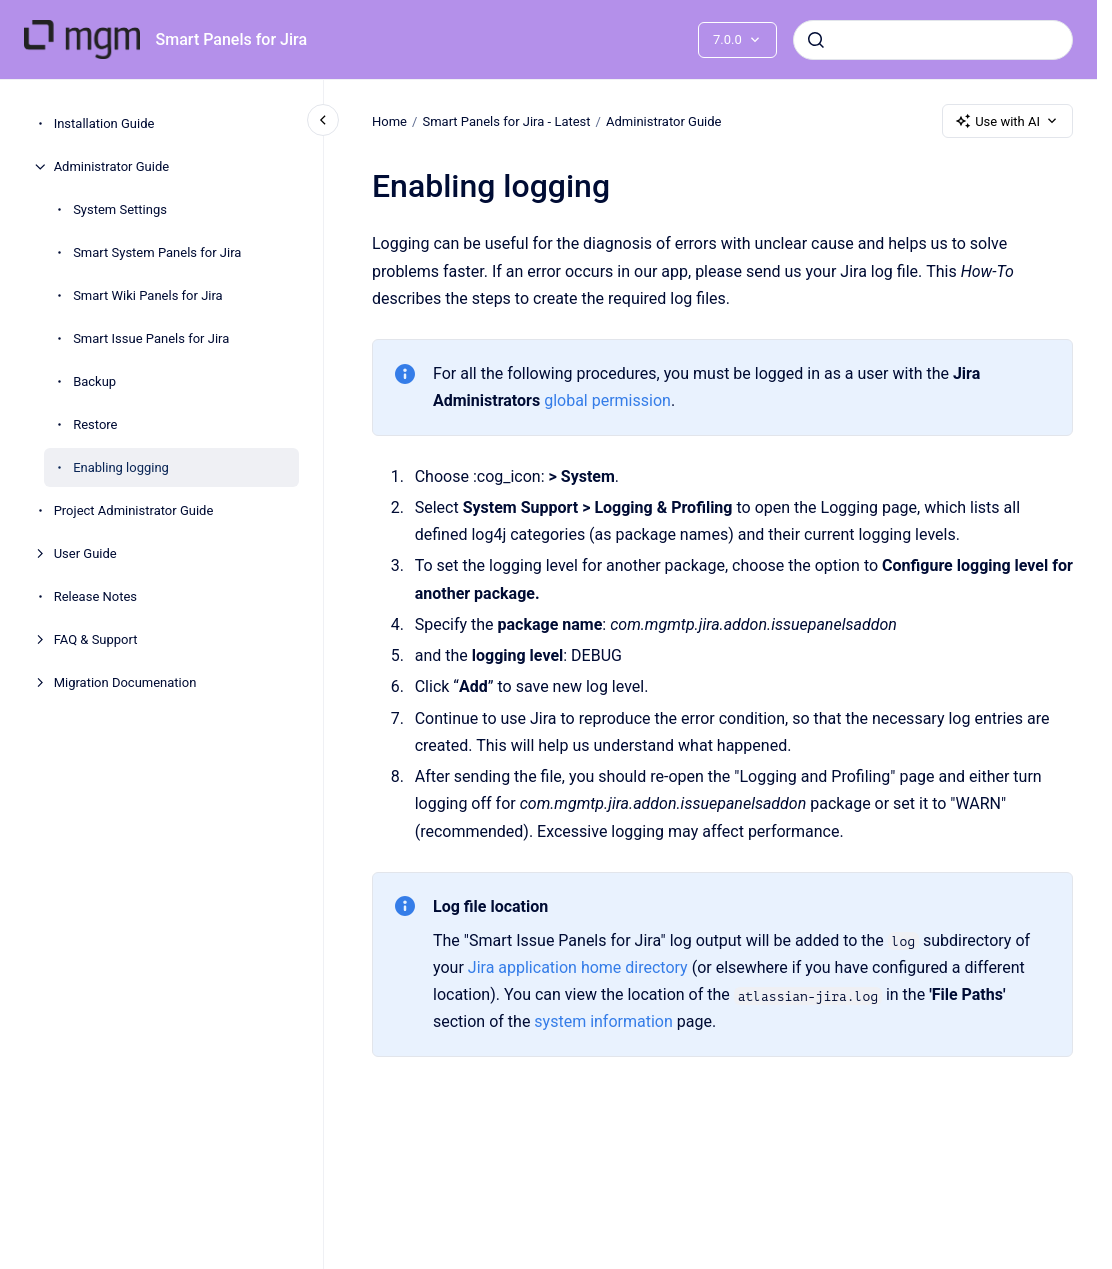  Describe the element at coordinates (121, 467) in the screenshot. I see `Enabling logging` at that location.